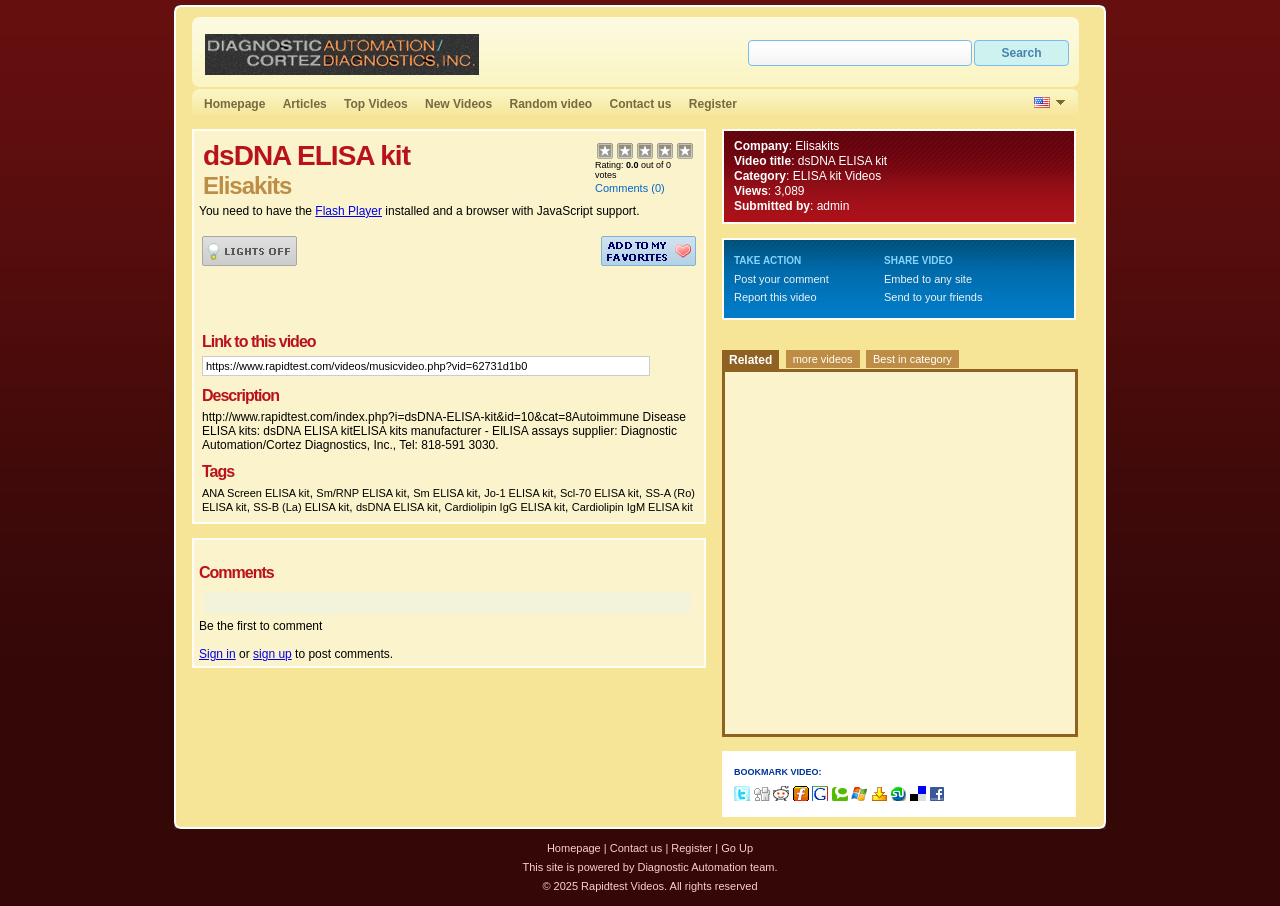  What do you see at coordinates (599, 493) in the screenshot?
I see `Scl-70 ELISA kit` at bounding box center [599, 493].